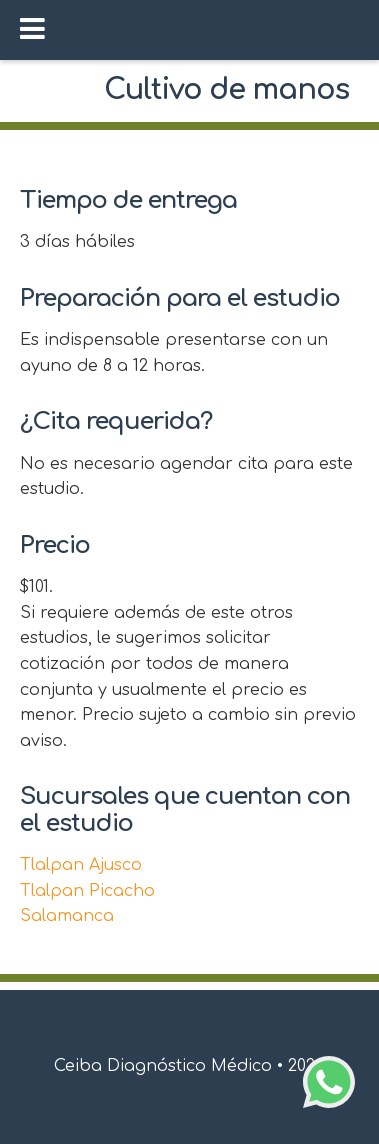 The width and height of the screenshot is (379, 1144). Describe the element at coordinates (81, 865) in the screenshot. I see `Tlalpan Ajusco` at that location.